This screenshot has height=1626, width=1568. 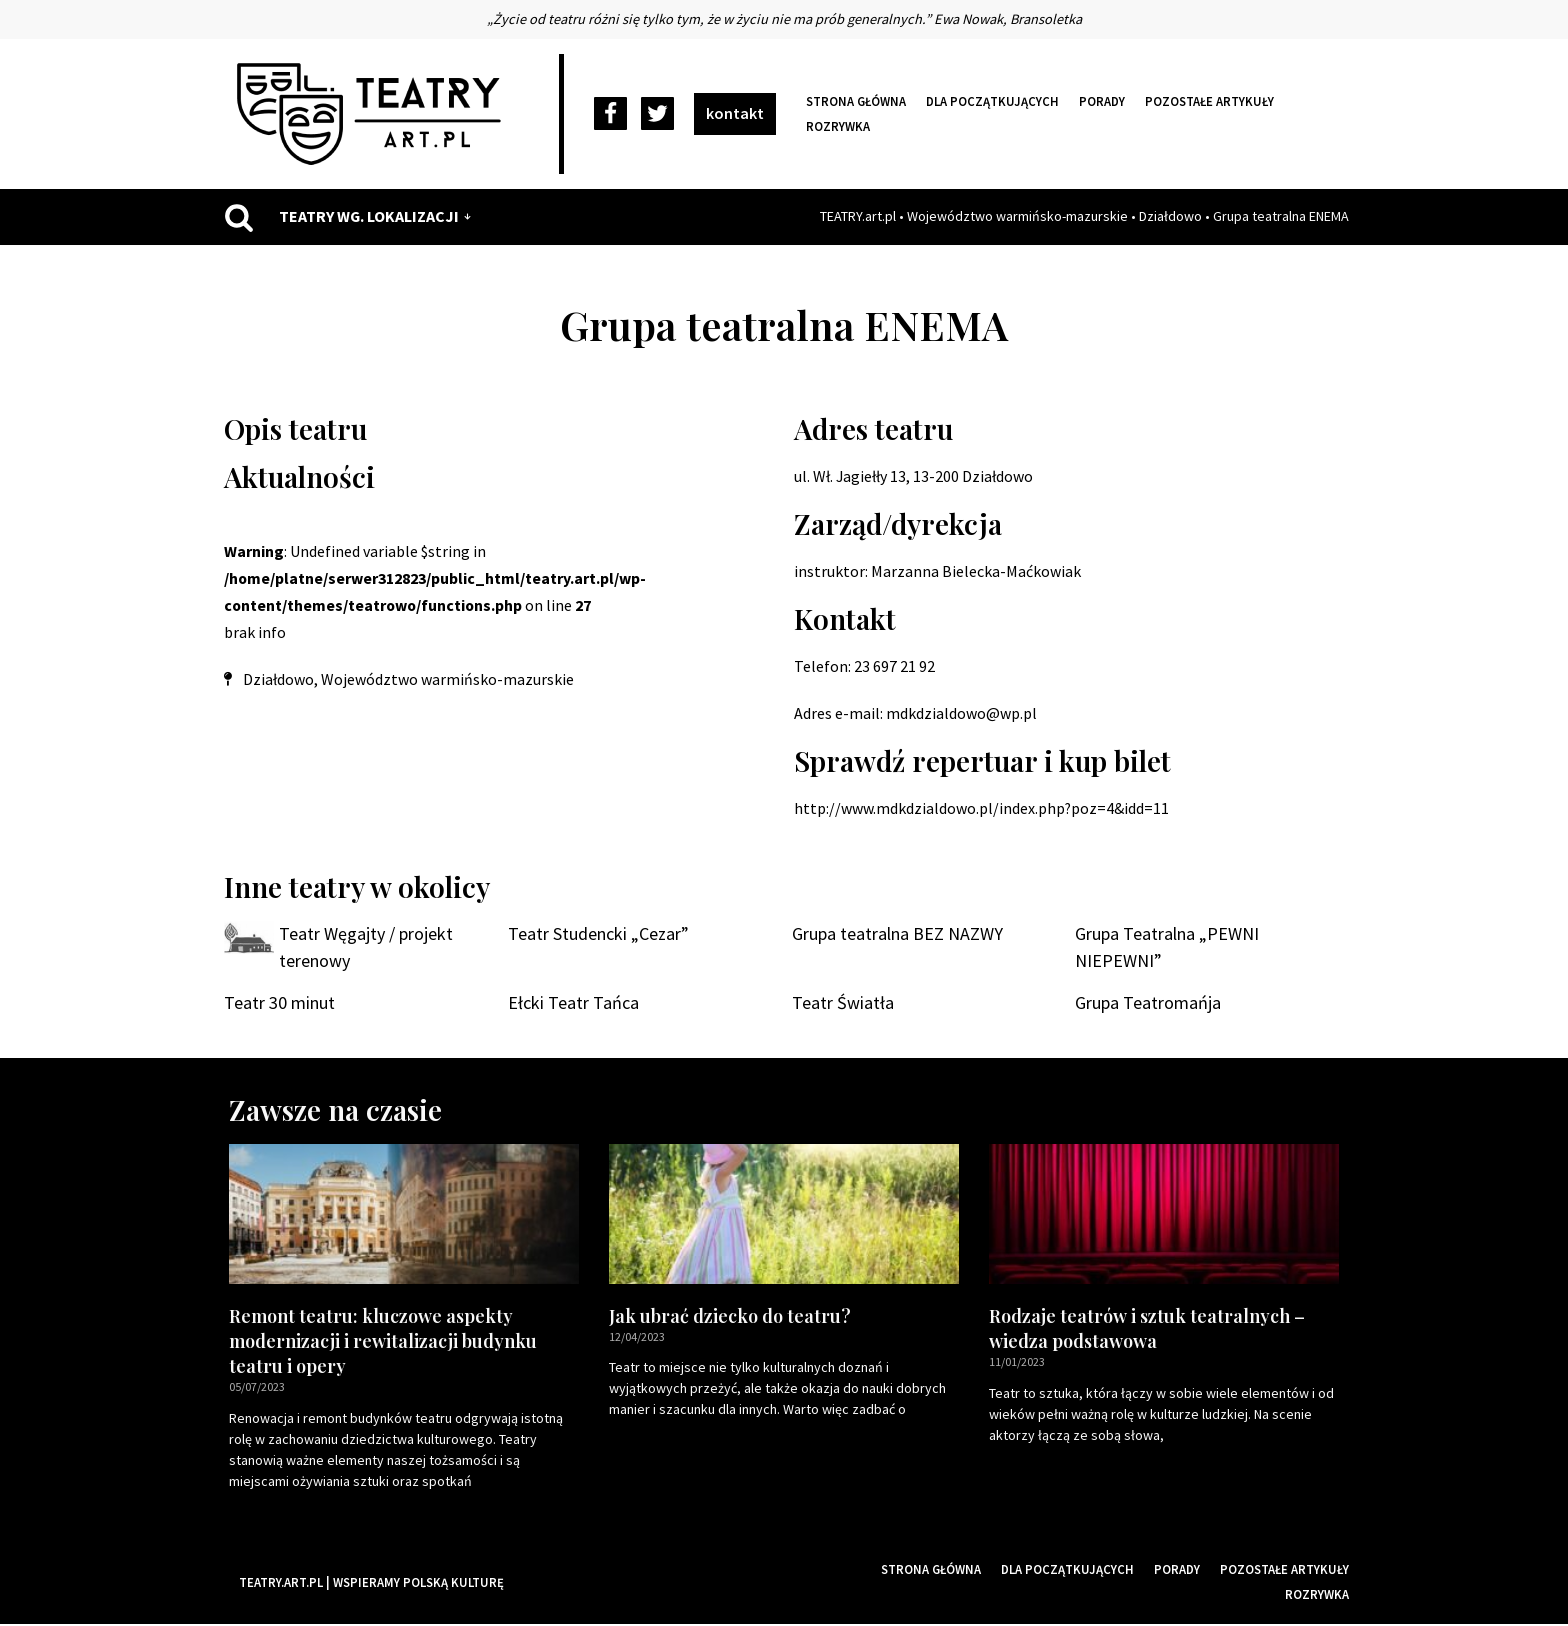 What do you see at coordinates (374, 114) in the screenshot?
I see `[Teatry Polskie]` at bounding box center [374, 114].